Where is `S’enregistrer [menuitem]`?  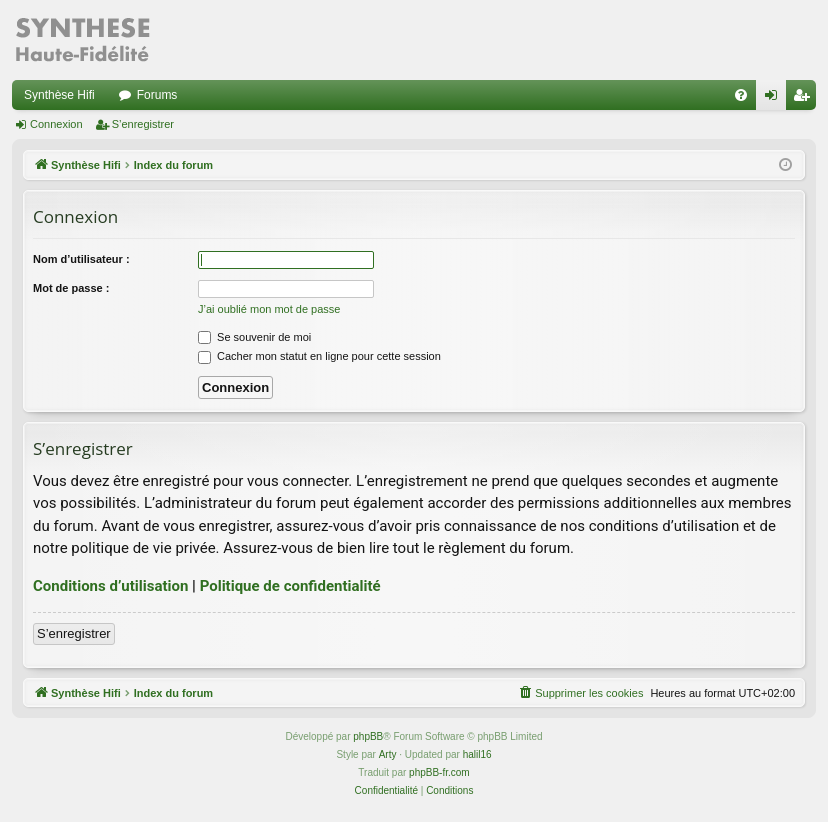 S’enregistrer [menuitem] is located at coordinates (805, 99).